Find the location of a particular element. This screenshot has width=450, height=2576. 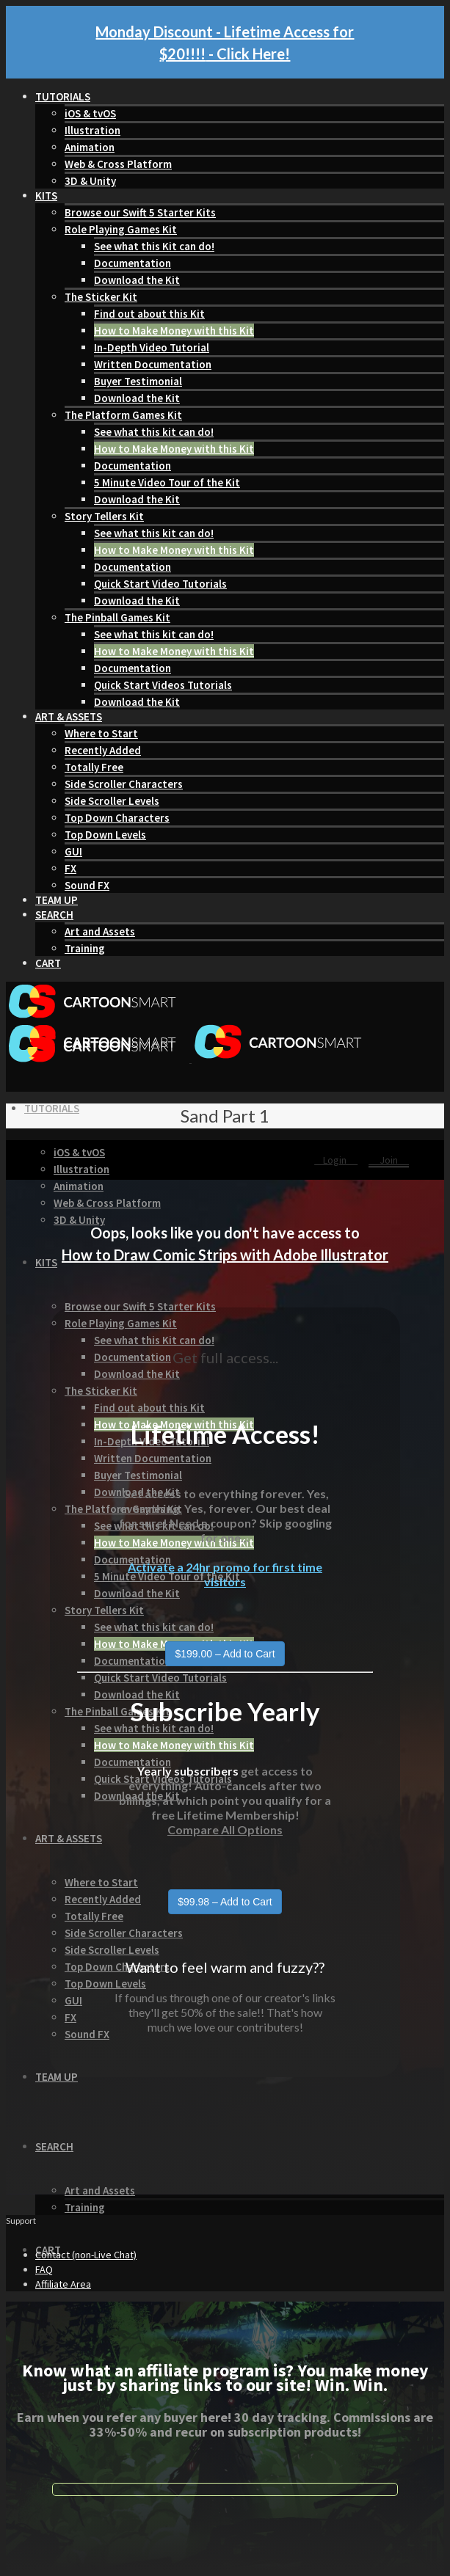

Totally Free is located at coordinates (94, 767).